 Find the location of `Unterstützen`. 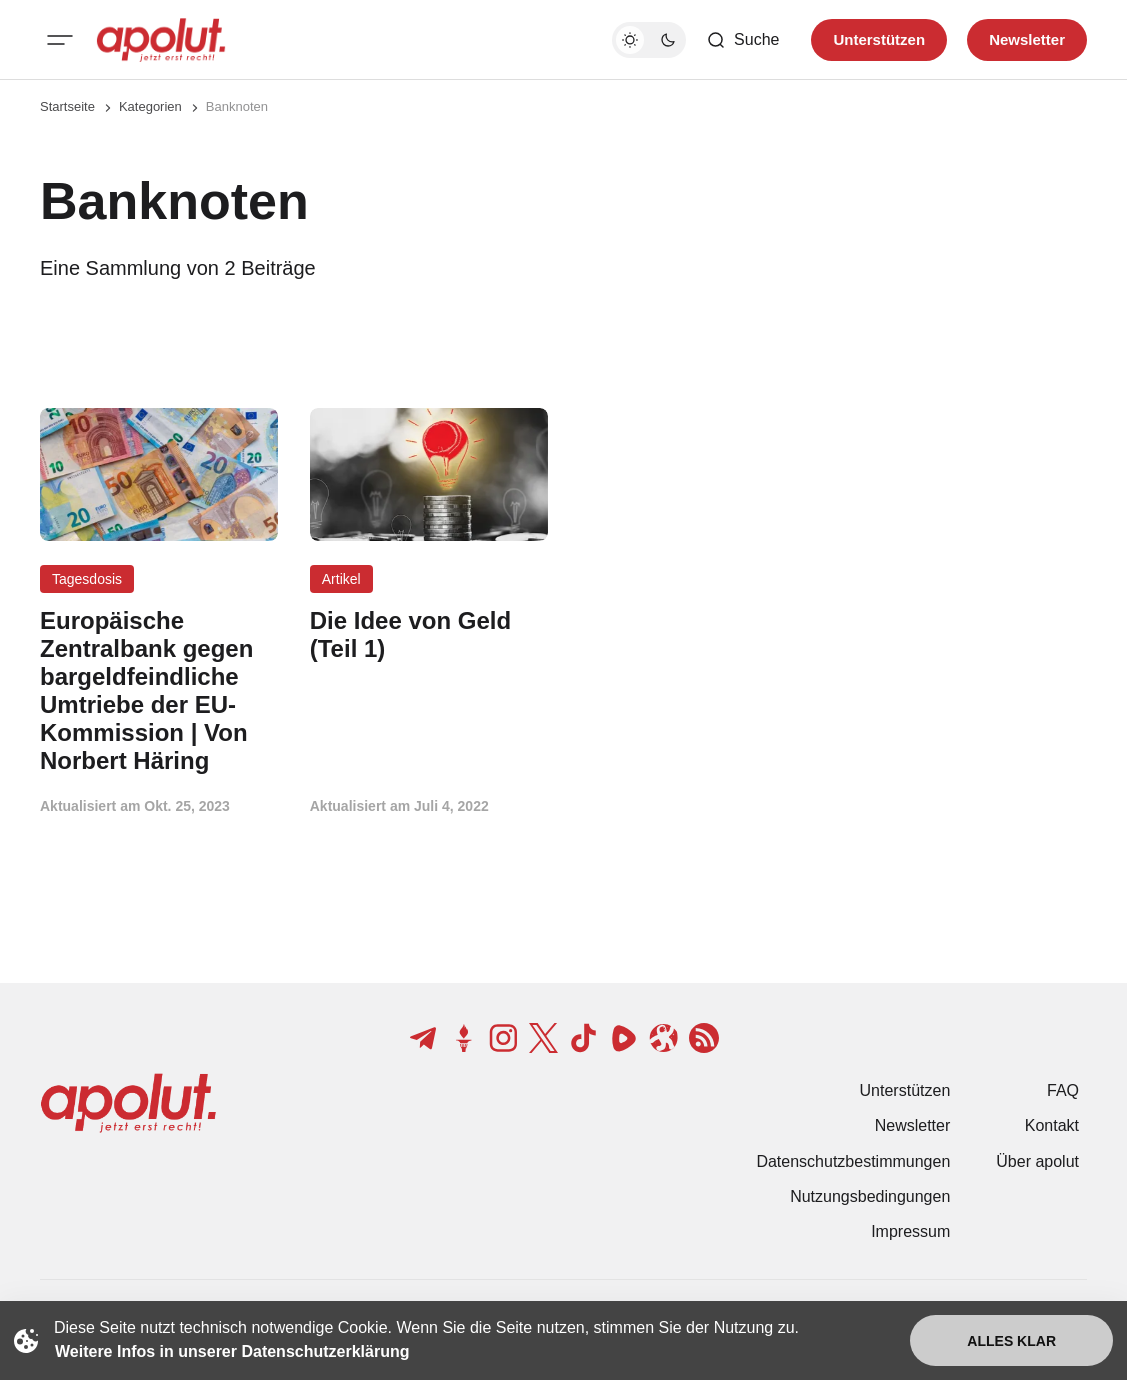

Unterstützen is located at coordinates (905, 1090).